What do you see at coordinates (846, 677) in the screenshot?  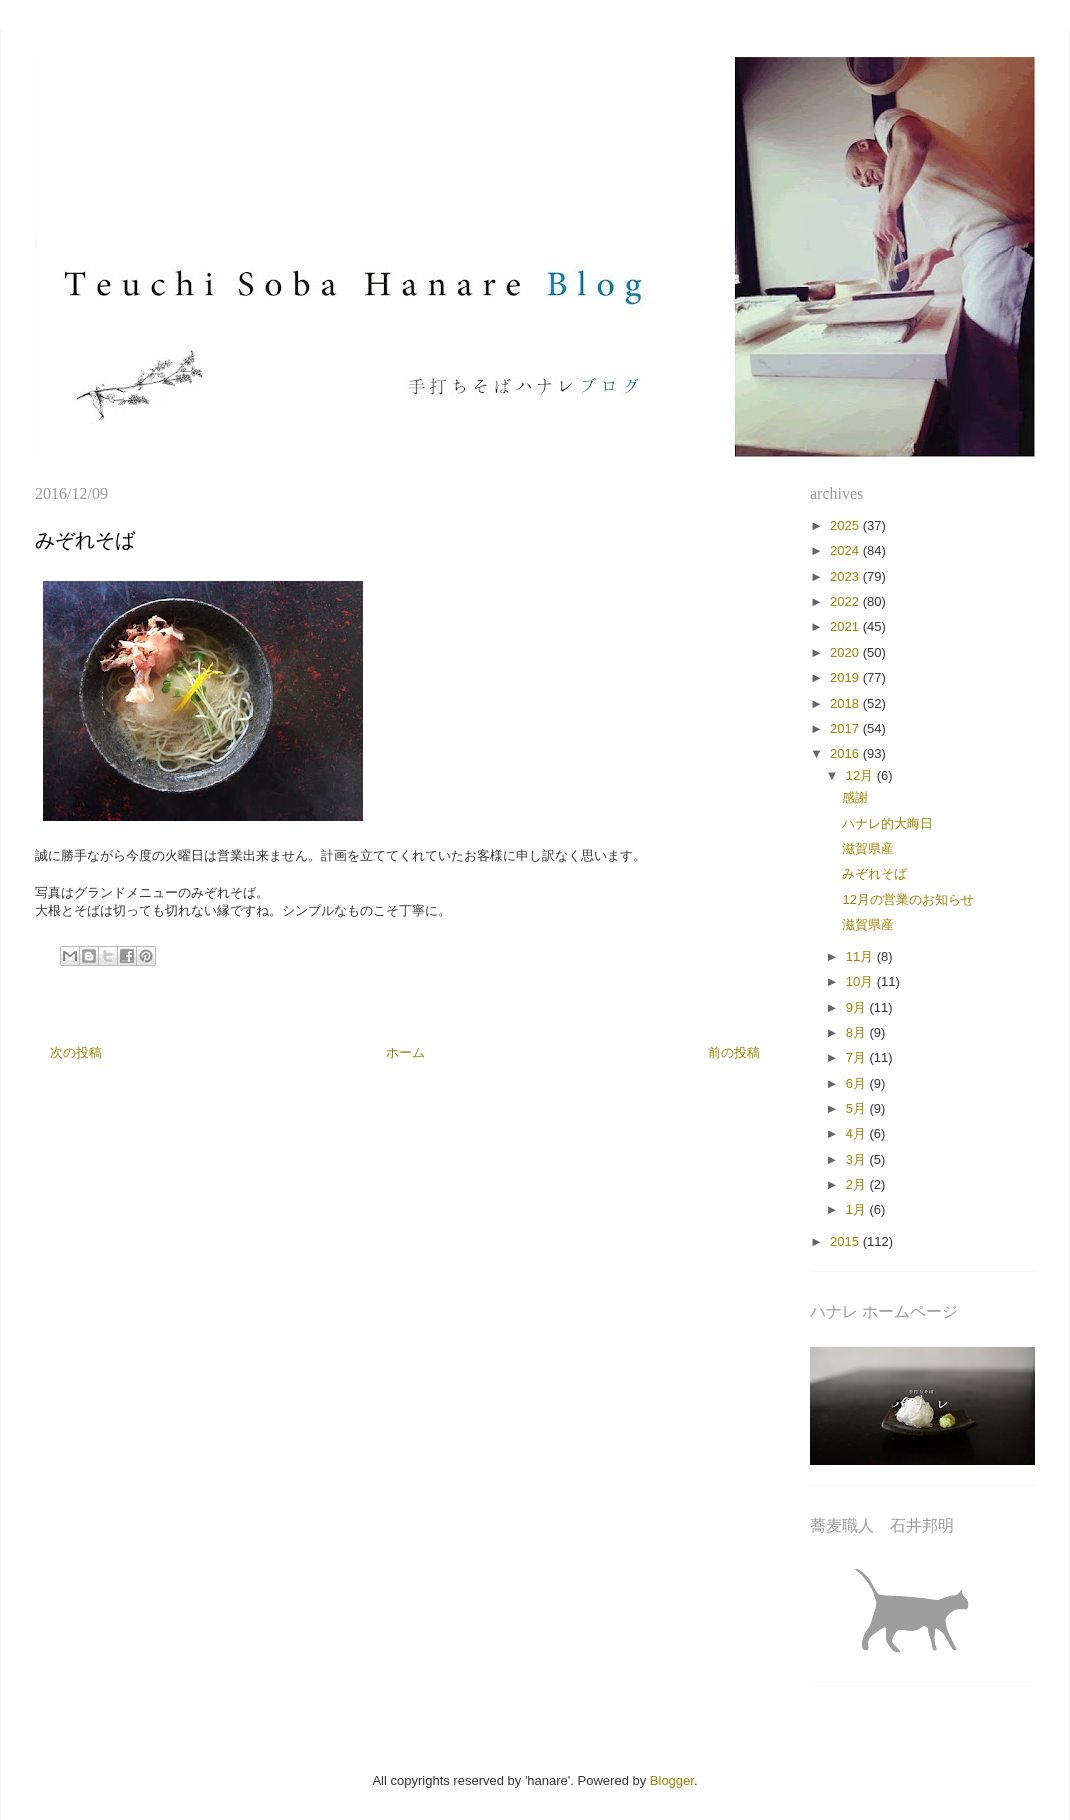 I see `2019` at bounding box center [846, 677].